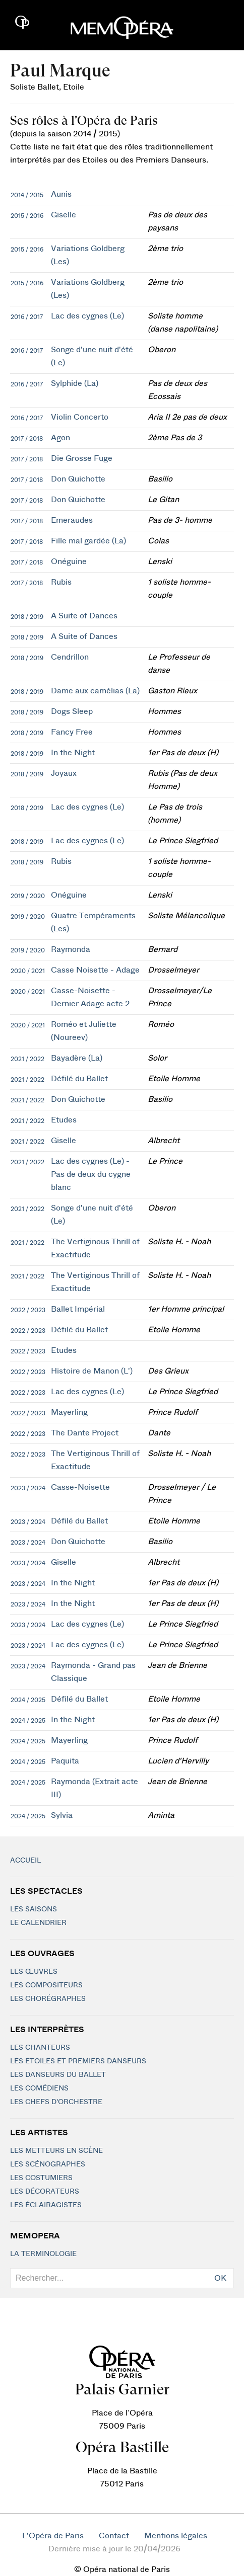  I want to click on The Dante Project, so click(84, 1433).